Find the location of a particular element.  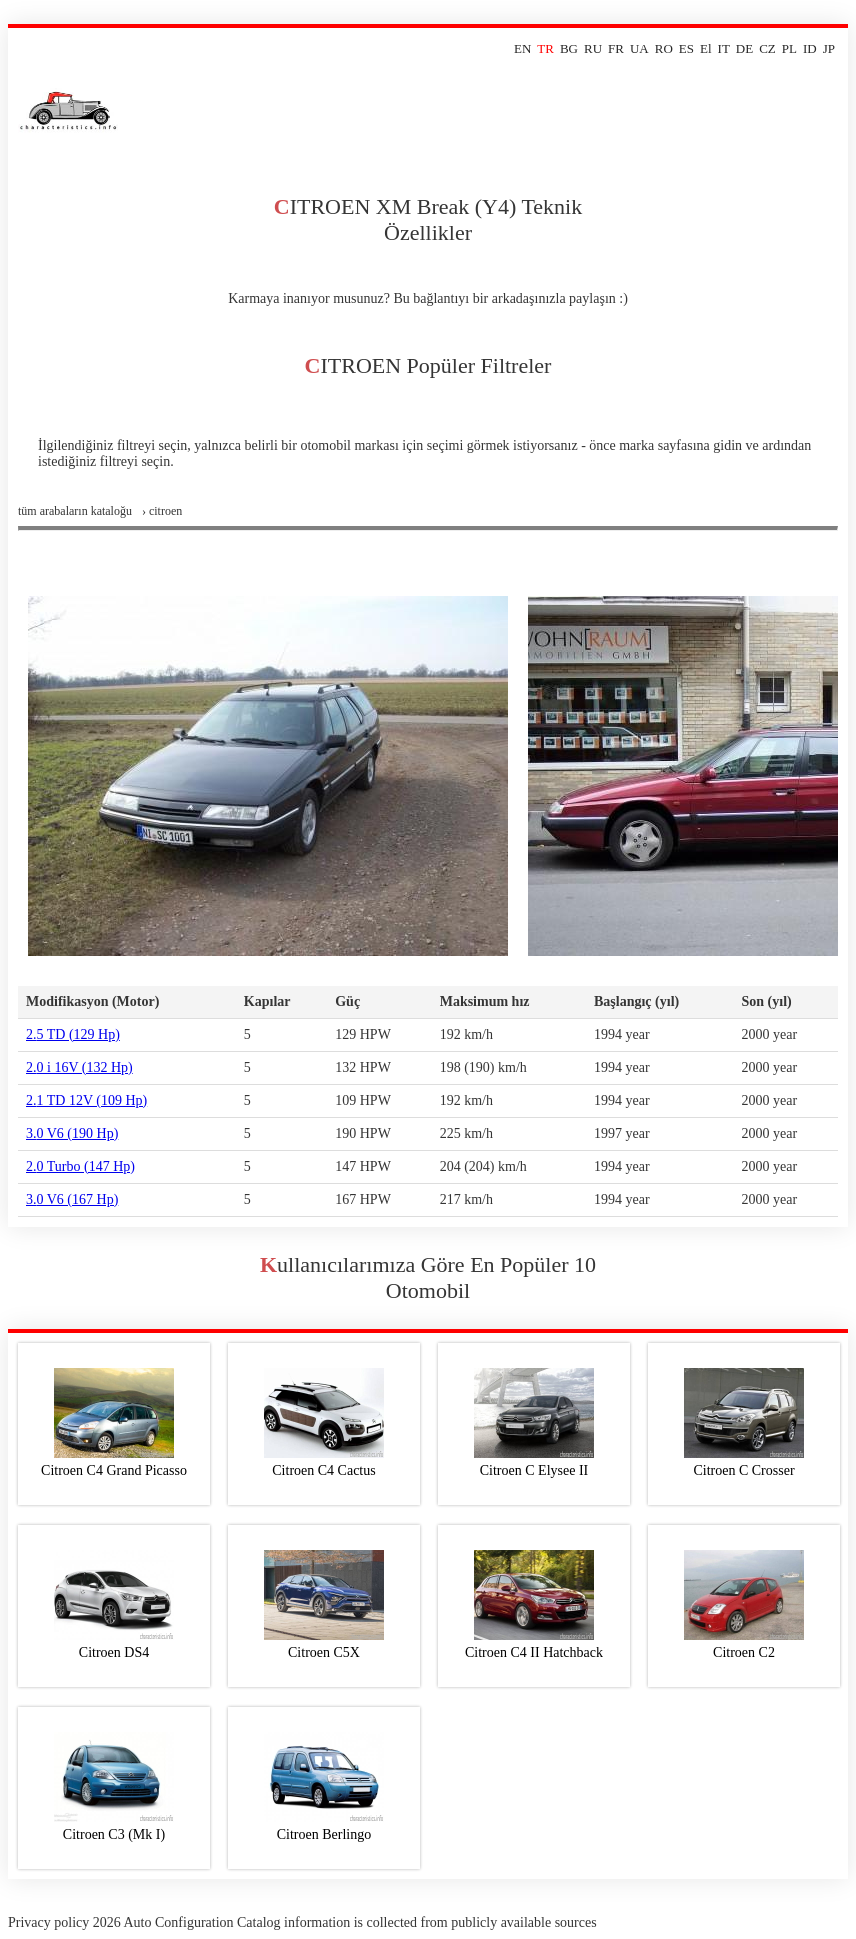

FR is located at coordinates (616, 48).